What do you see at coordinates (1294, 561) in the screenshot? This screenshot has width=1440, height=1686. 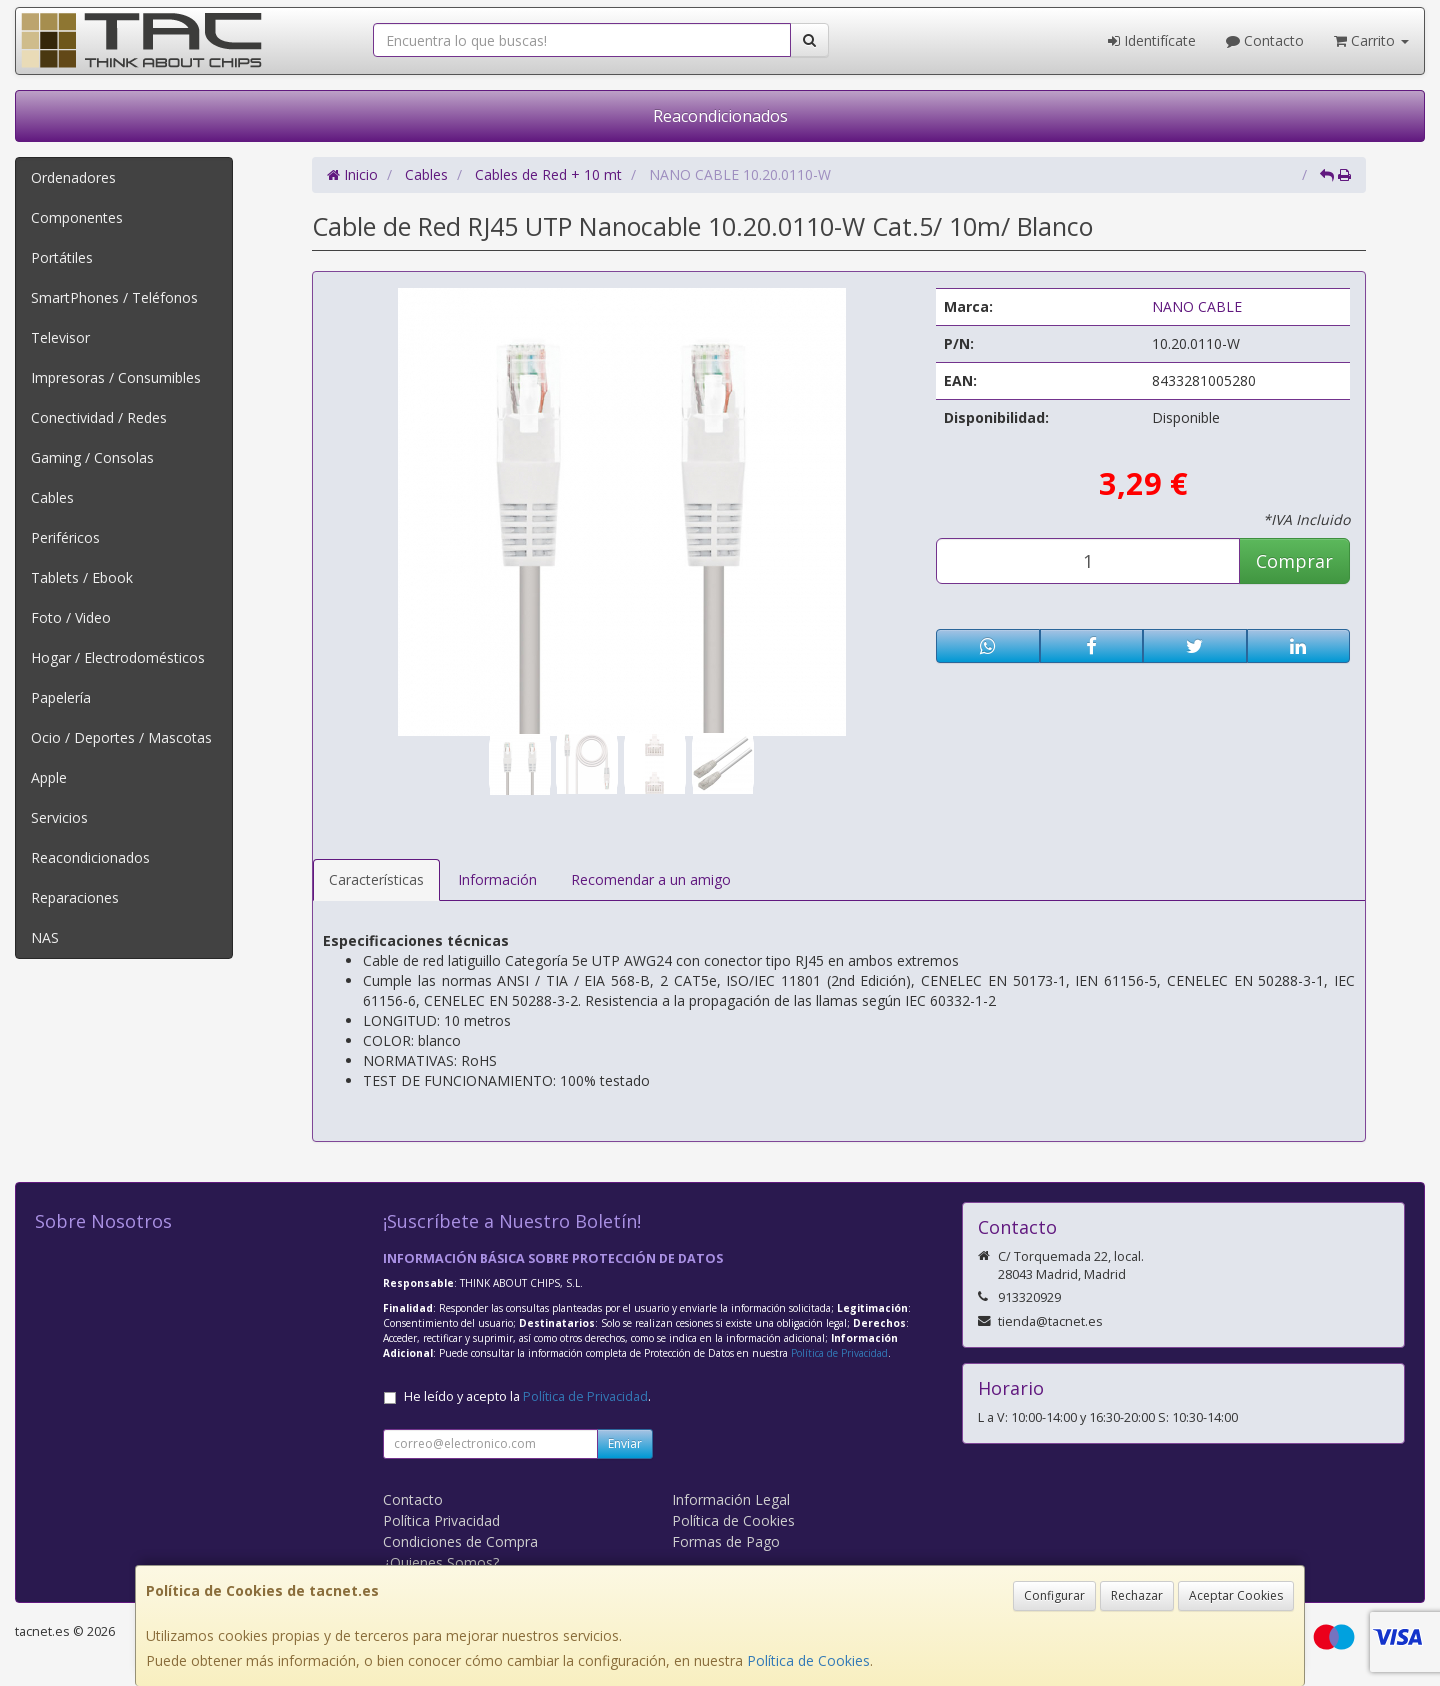 I see `Comprar` at bounding box center [1294, 561].